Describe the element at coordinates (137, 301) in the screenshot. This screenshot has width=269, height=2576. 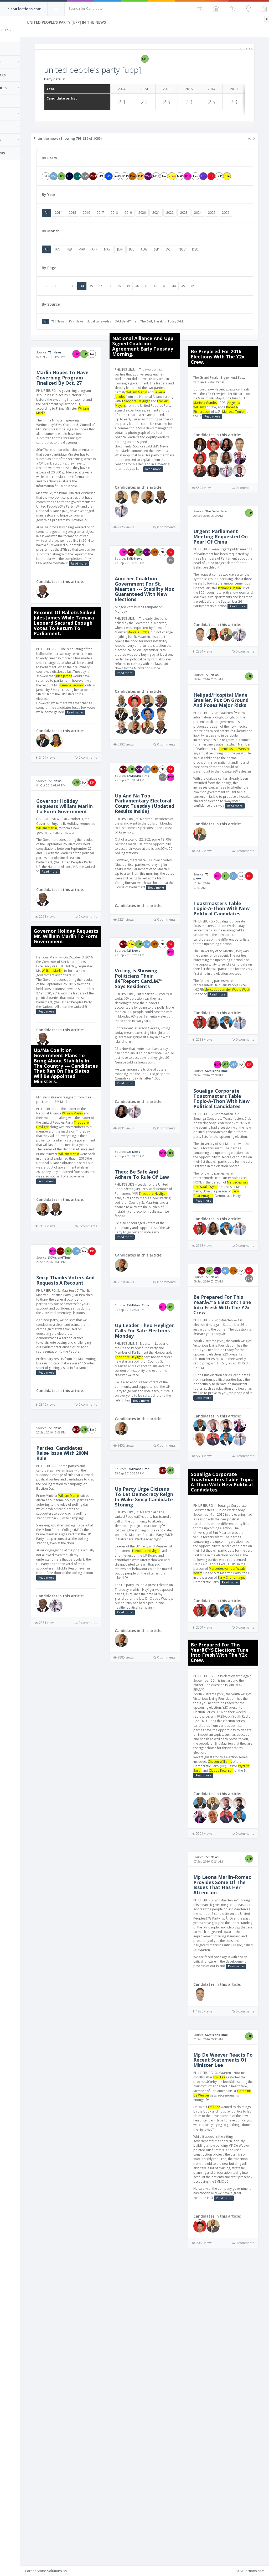
I see `37` at that location.